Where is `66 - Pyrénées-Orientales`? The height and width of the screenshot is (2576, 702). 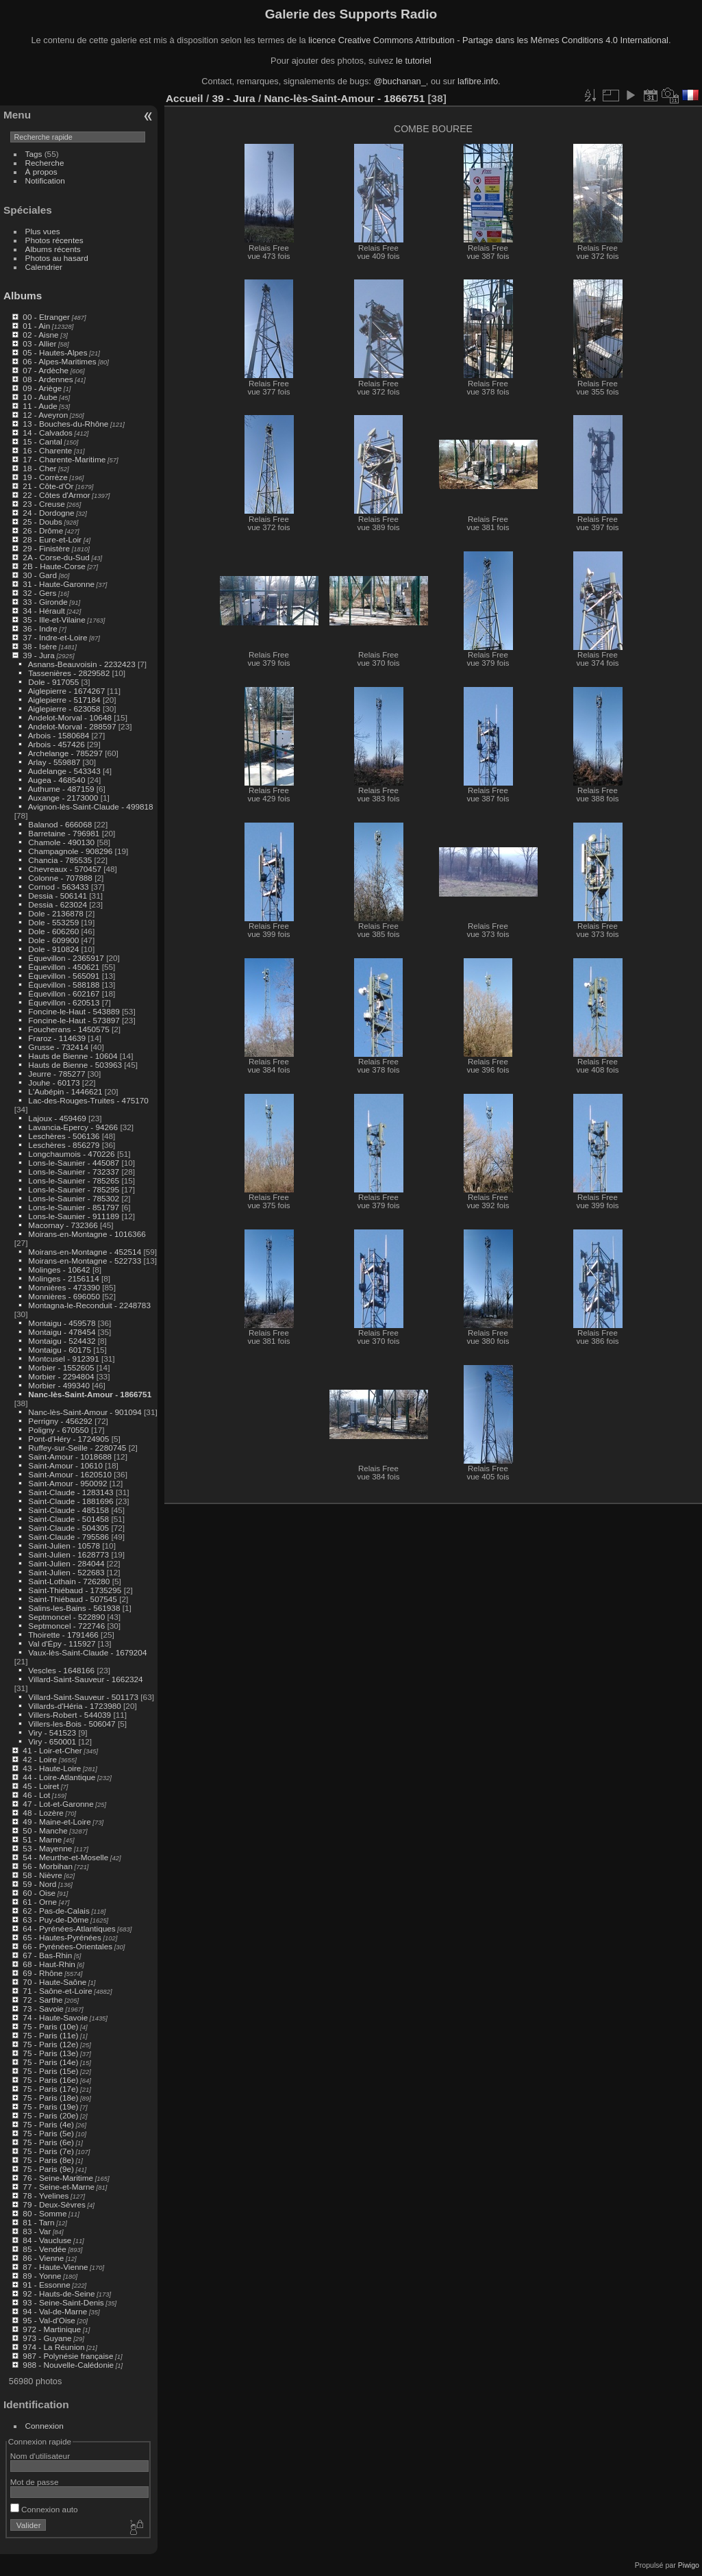 66 - Pyrénées-Orientales is located at coordinates (67, 1946).